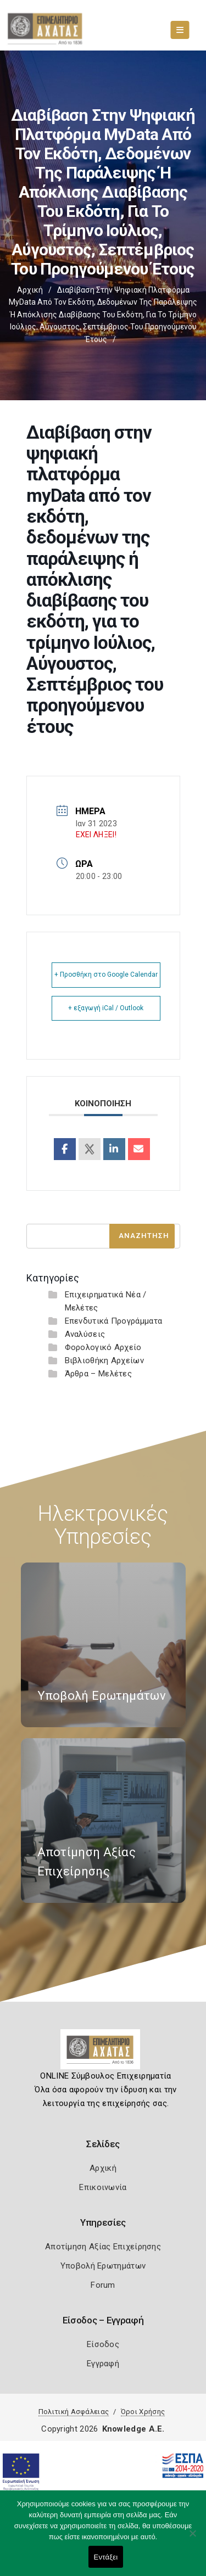  Describe the element at coordinates (103, 2363) in the screenshot. I see `Εγγραφή` at that location.